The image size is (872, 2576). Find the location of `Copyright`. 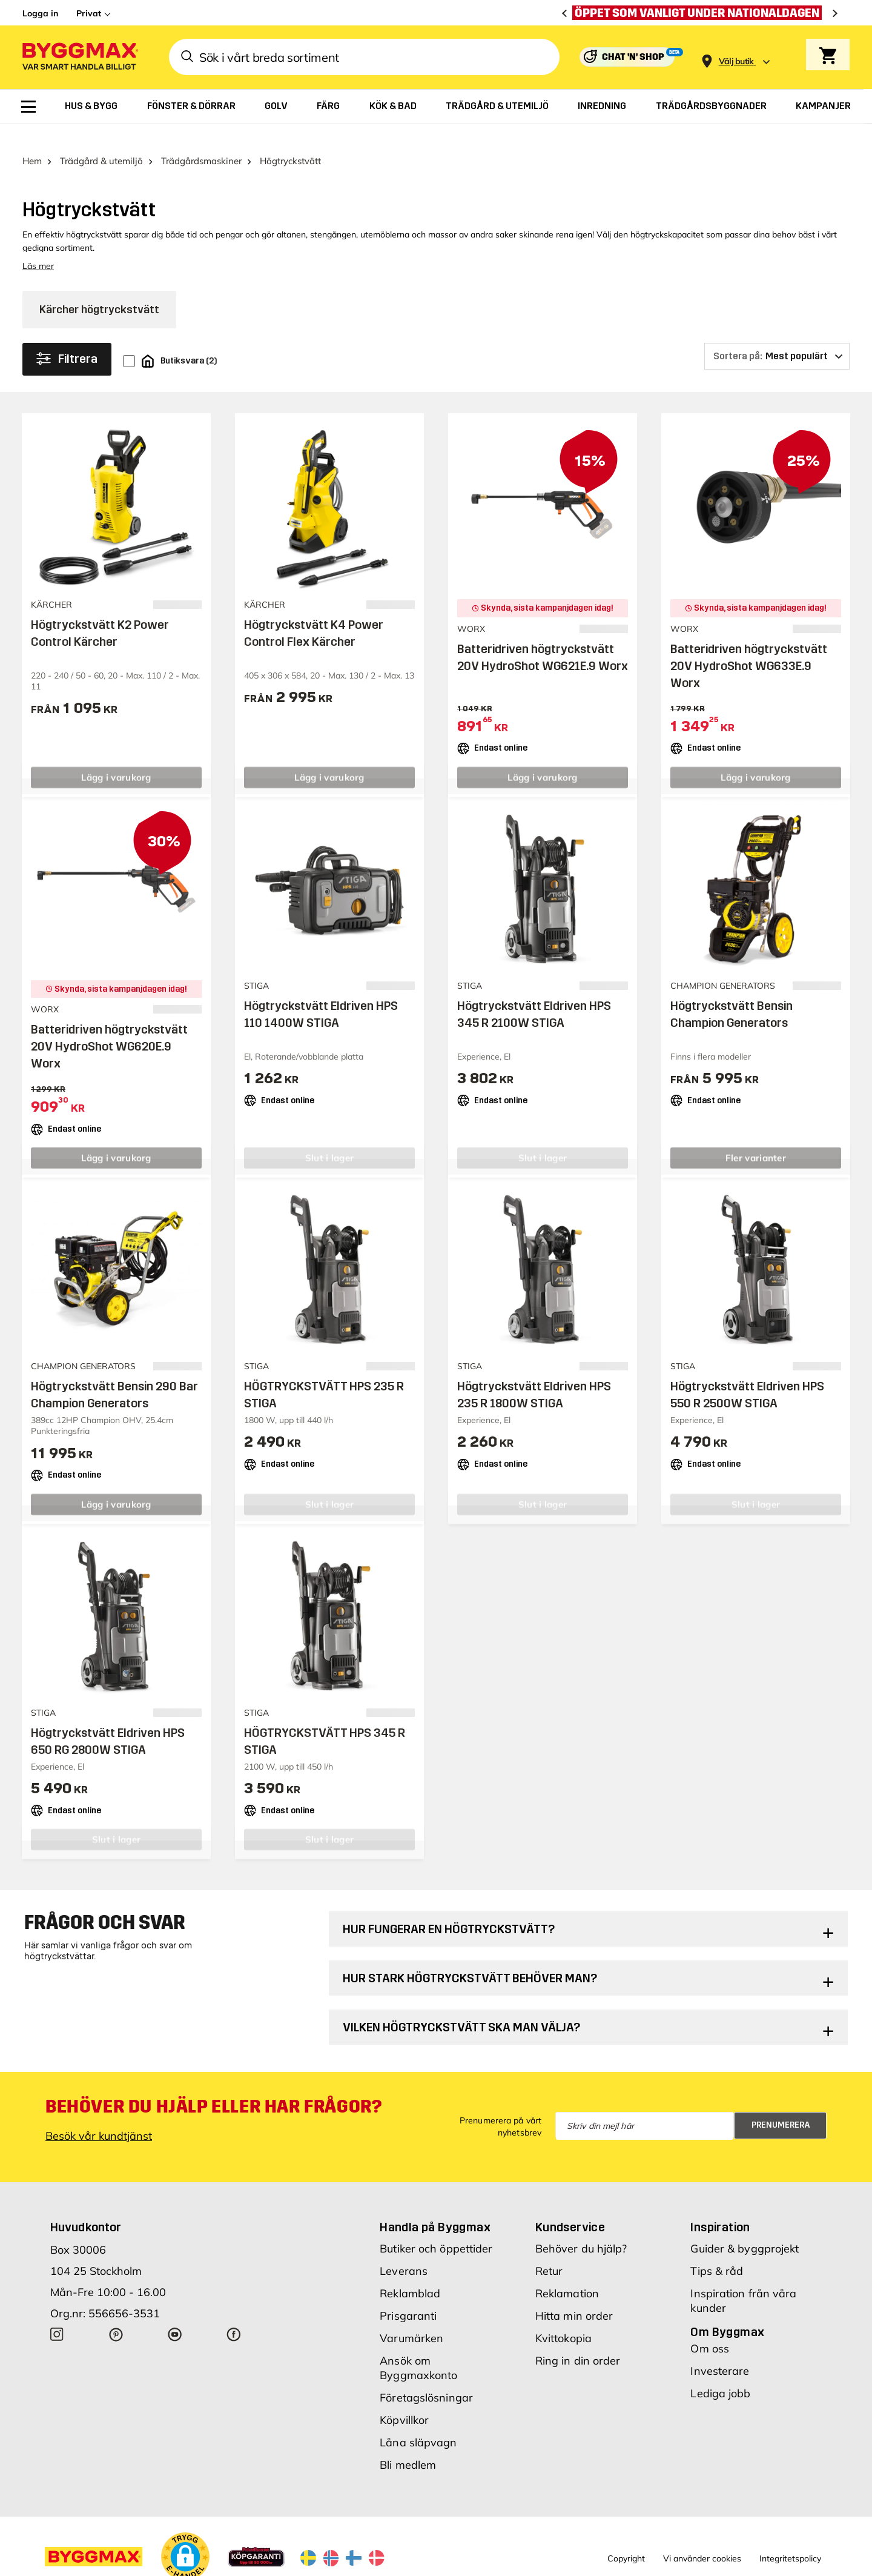

Copyright is located at coordinates (626, 2537).